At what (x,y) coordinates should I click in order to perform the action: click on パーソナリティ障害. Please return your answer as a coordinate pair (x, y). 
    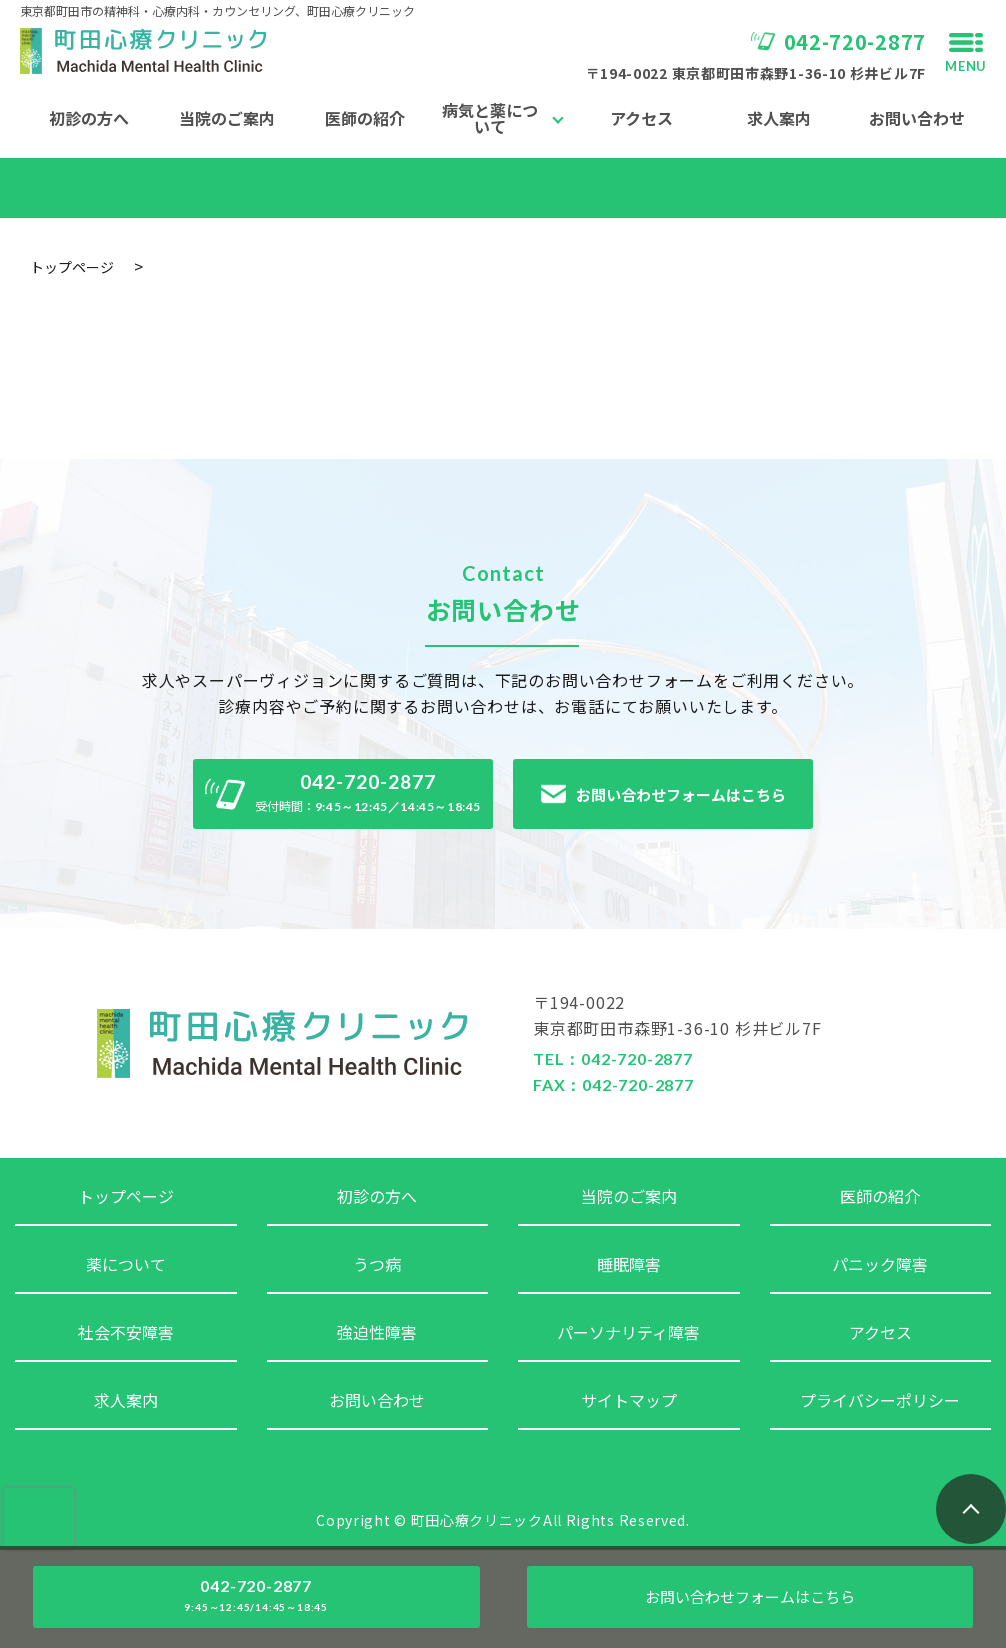
    Looking at the image, I should click on (628, 1332).